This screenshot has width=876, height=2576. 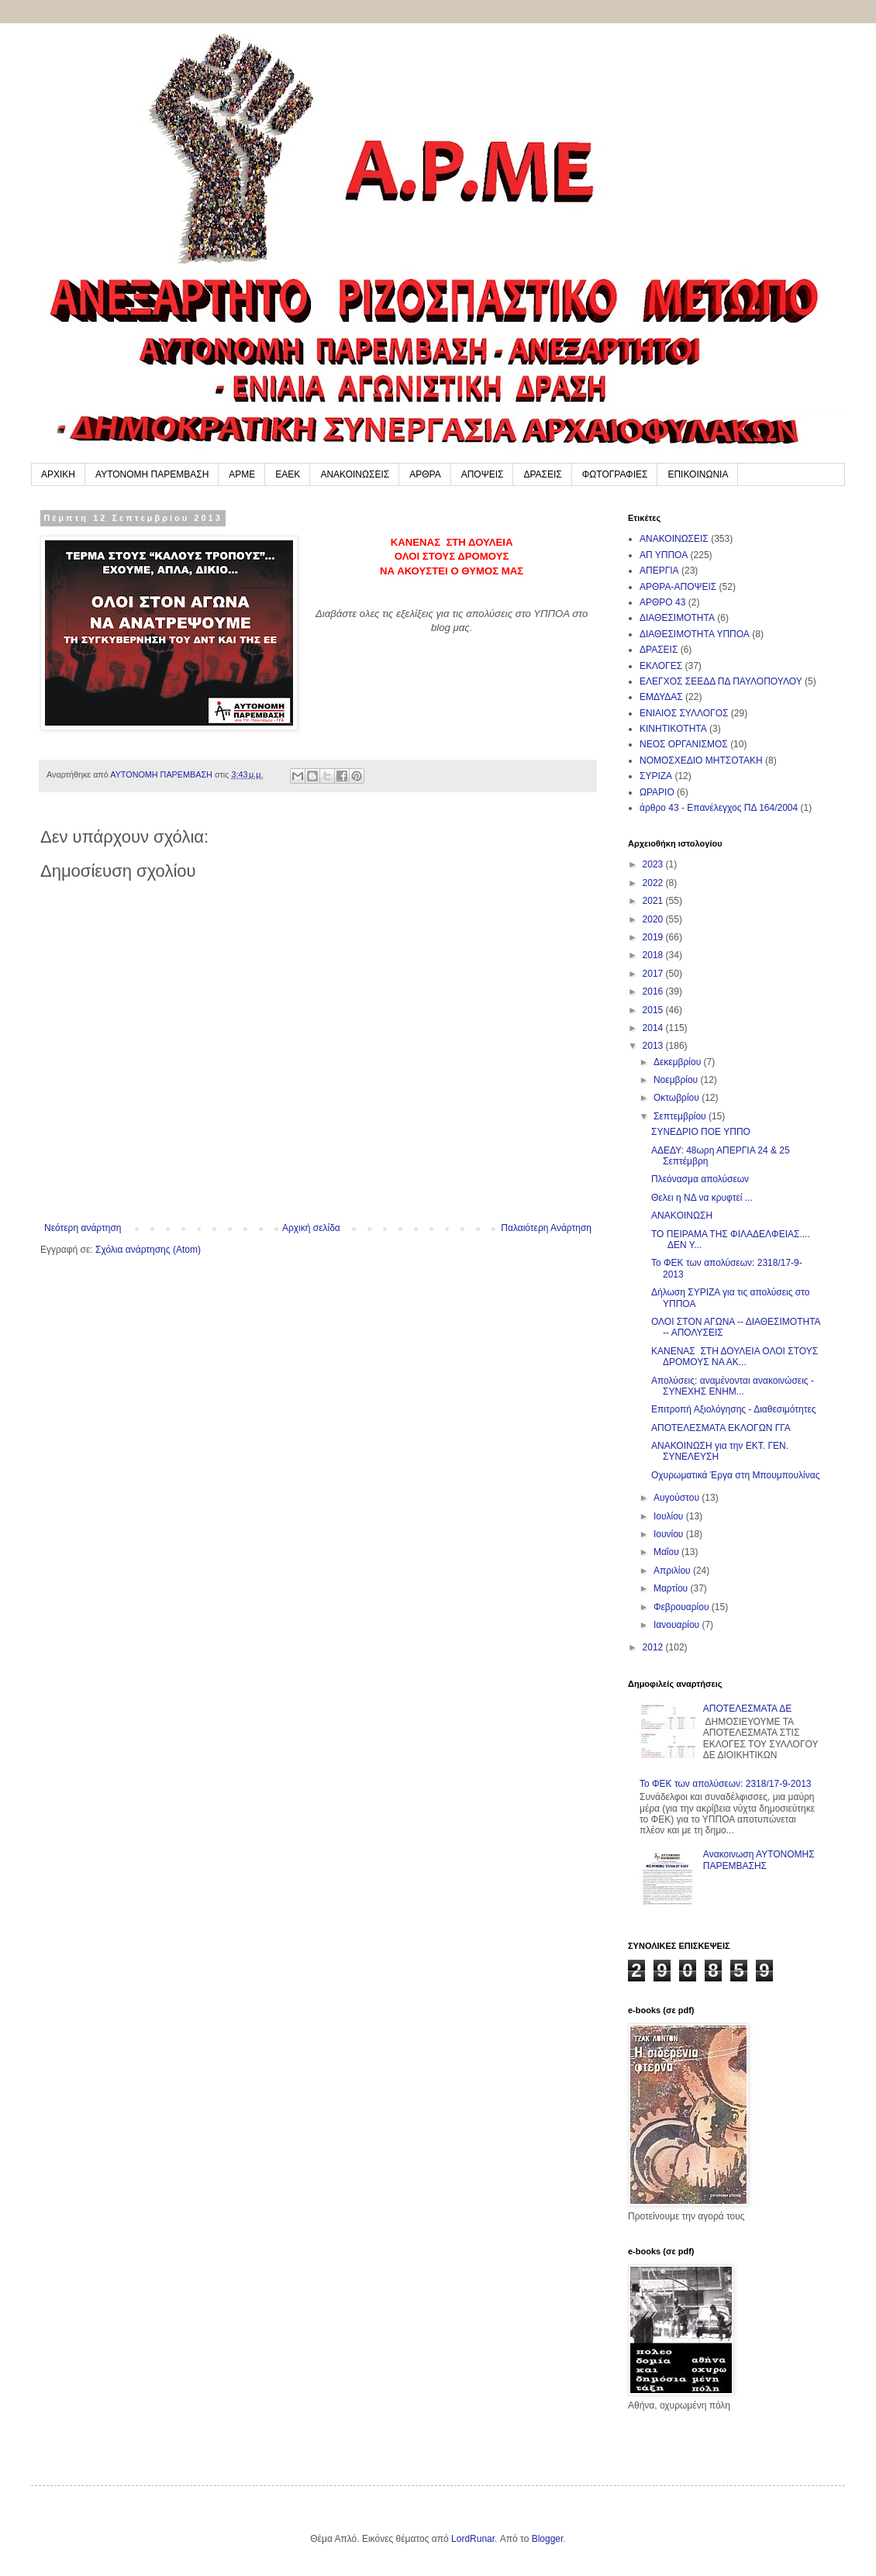 I want to click on ΑΡΜΕ, so click(x=242, y=474).